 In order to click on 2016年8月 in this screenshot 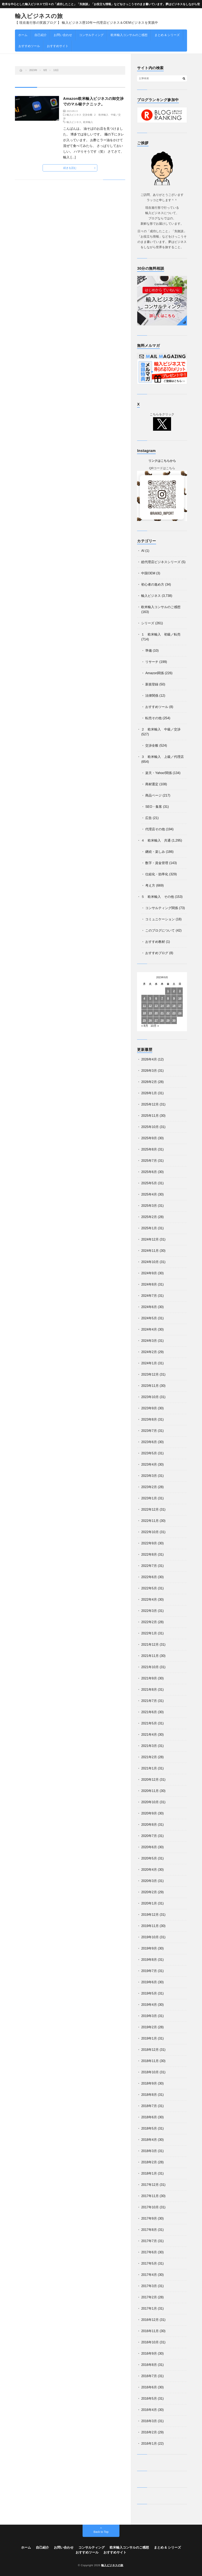, I will do `click(149, 2364)`.